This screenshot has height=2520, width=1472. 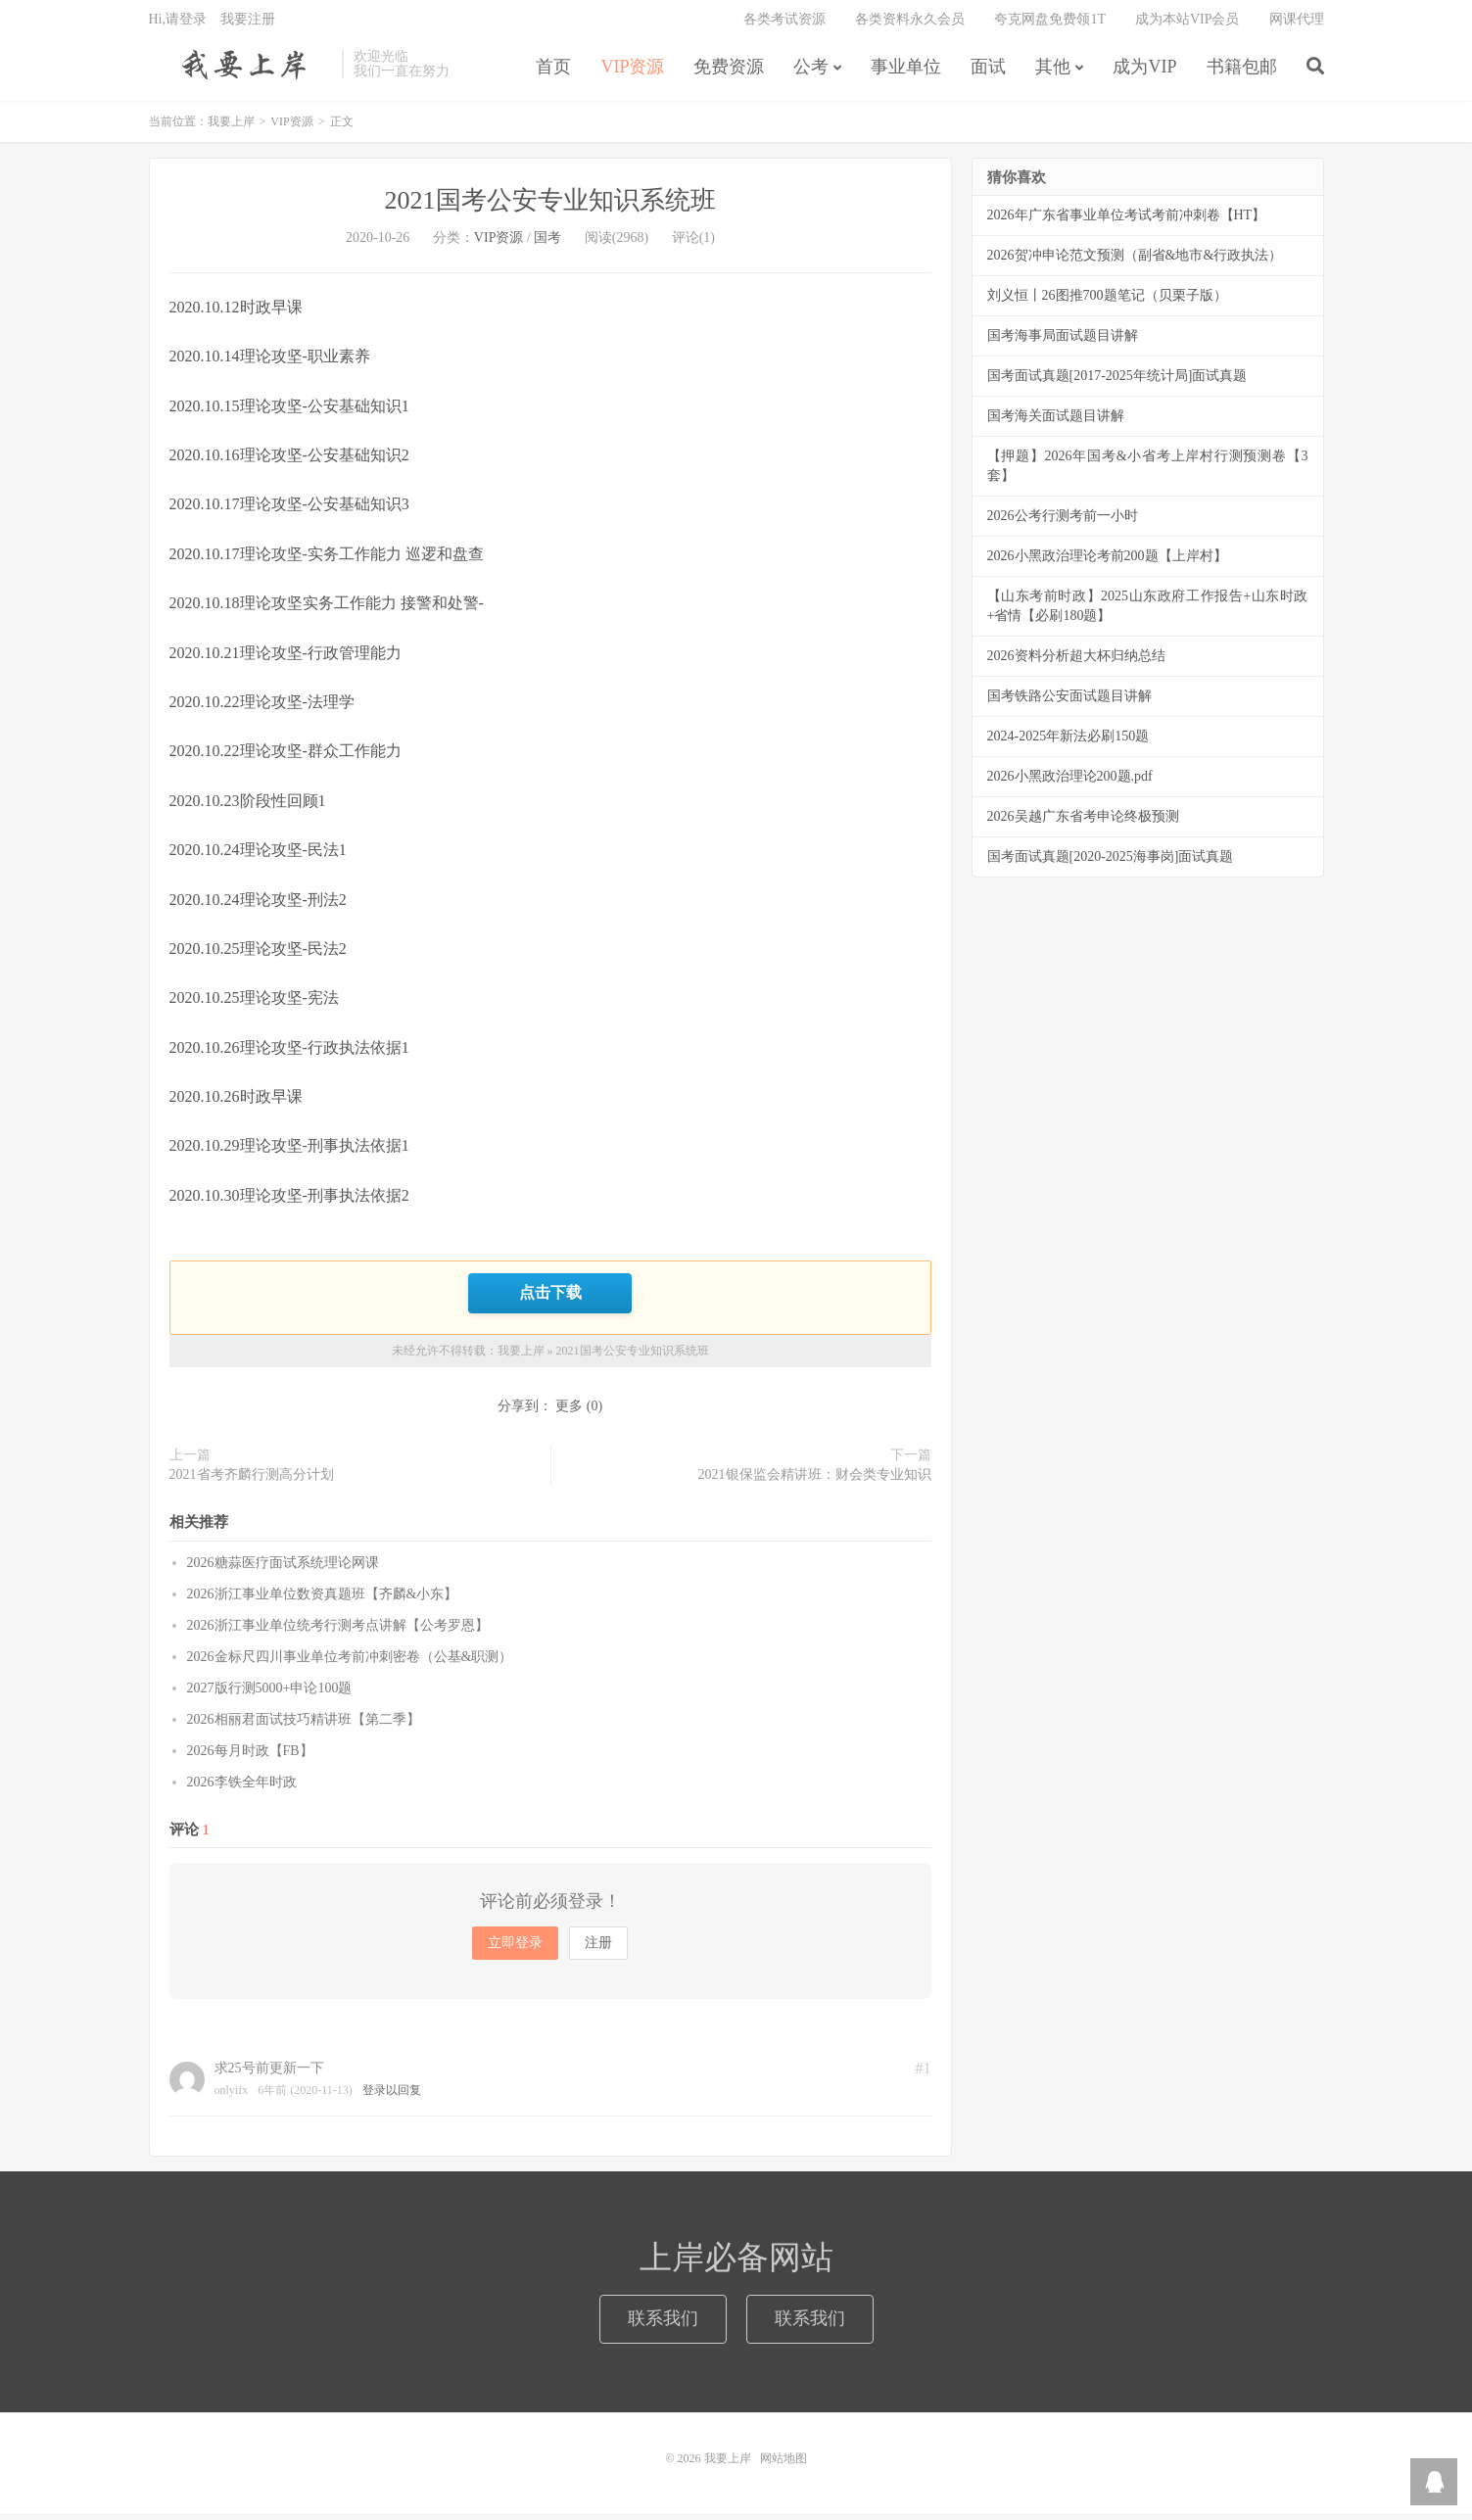 I want to click on 事业单位, so click(x=906, y=72).